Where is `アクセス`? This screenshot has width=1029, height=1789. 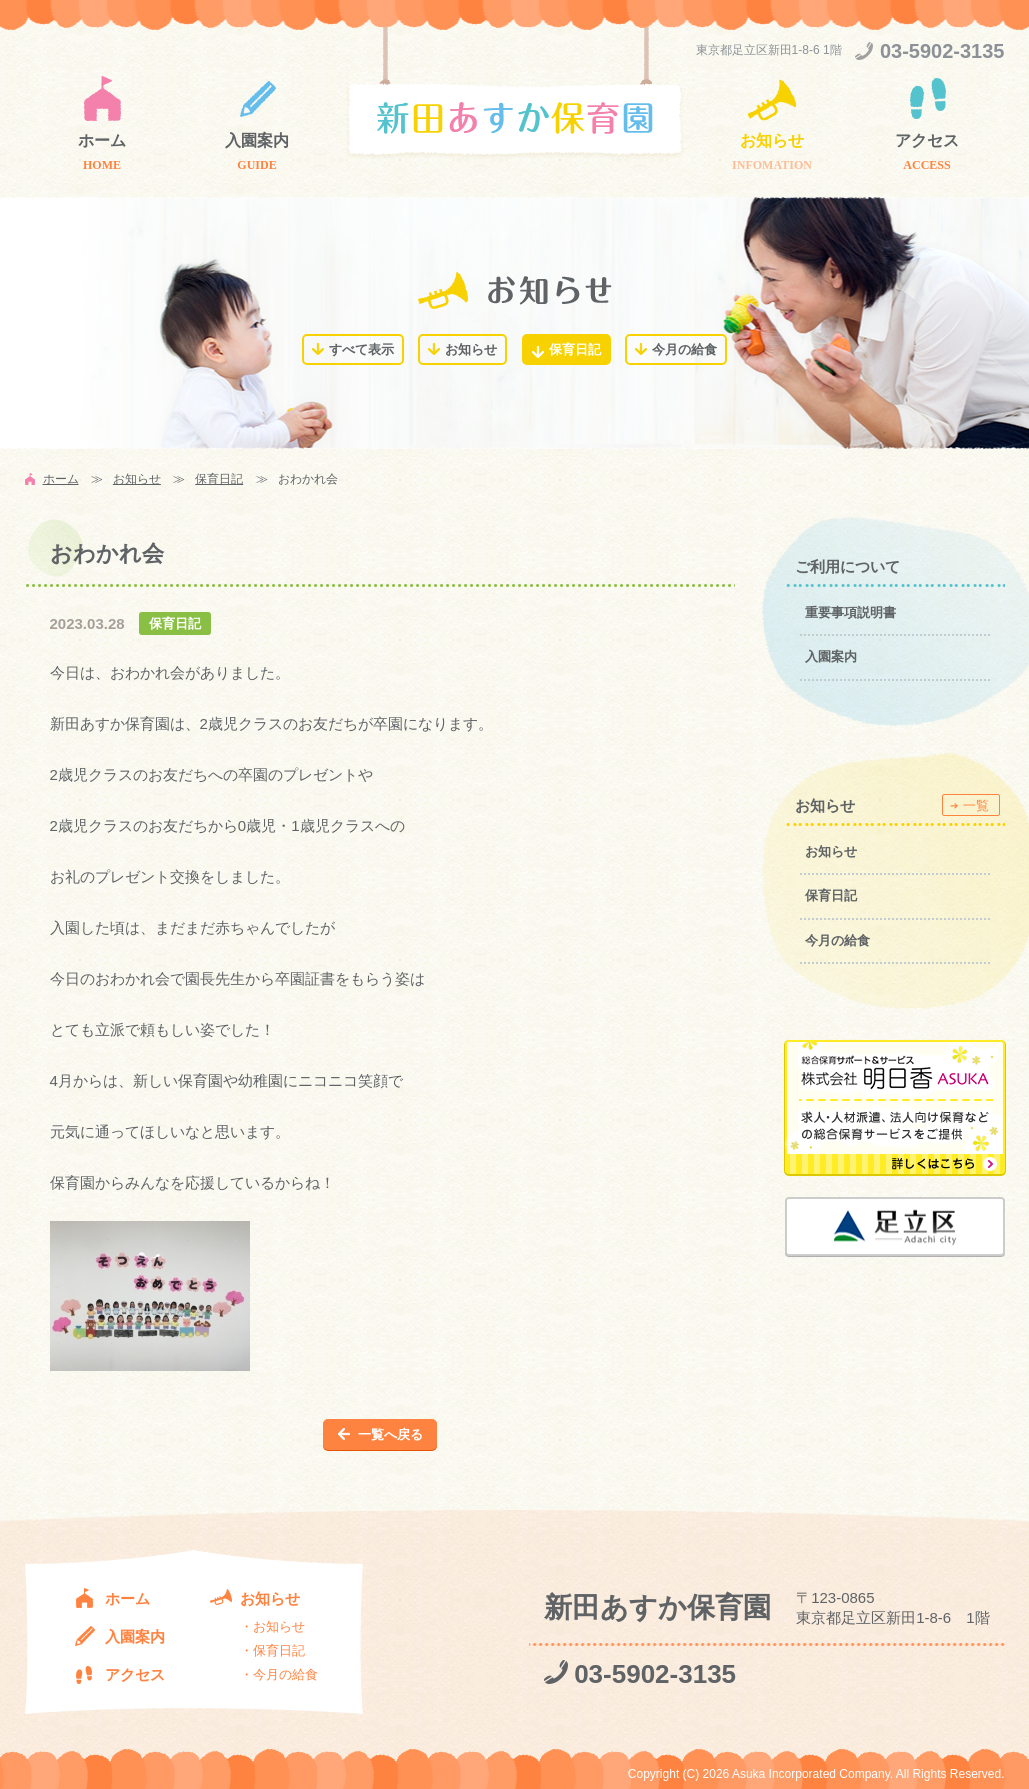
アクセス is located at coordinates (927, 140).